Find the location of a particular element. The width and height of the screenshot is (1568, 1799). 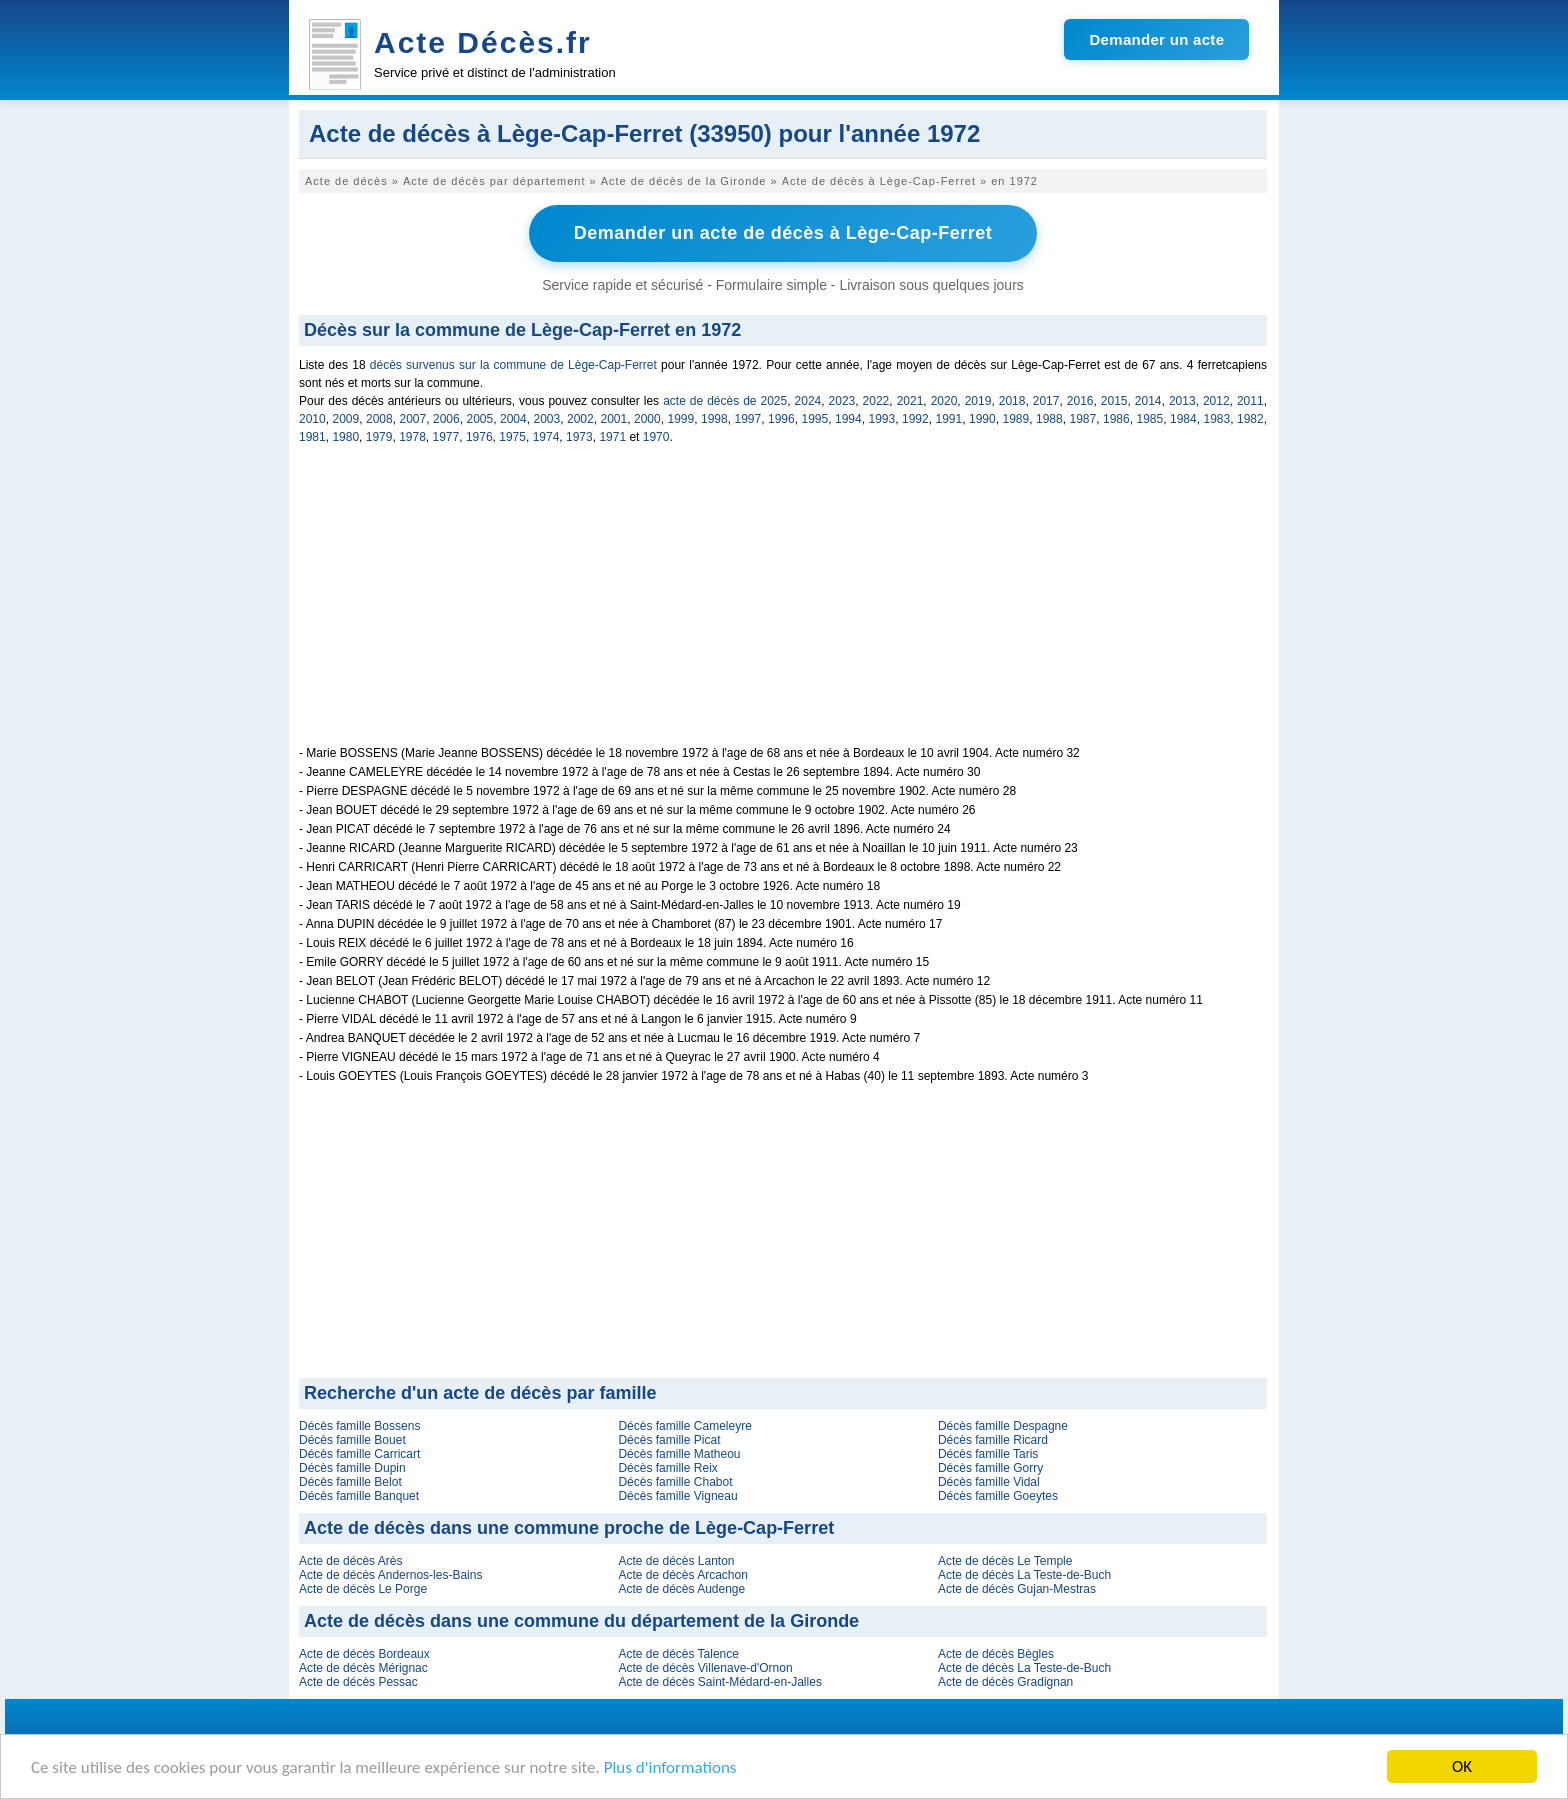

Décès famille Reix is located at coordinates (667, 1468).